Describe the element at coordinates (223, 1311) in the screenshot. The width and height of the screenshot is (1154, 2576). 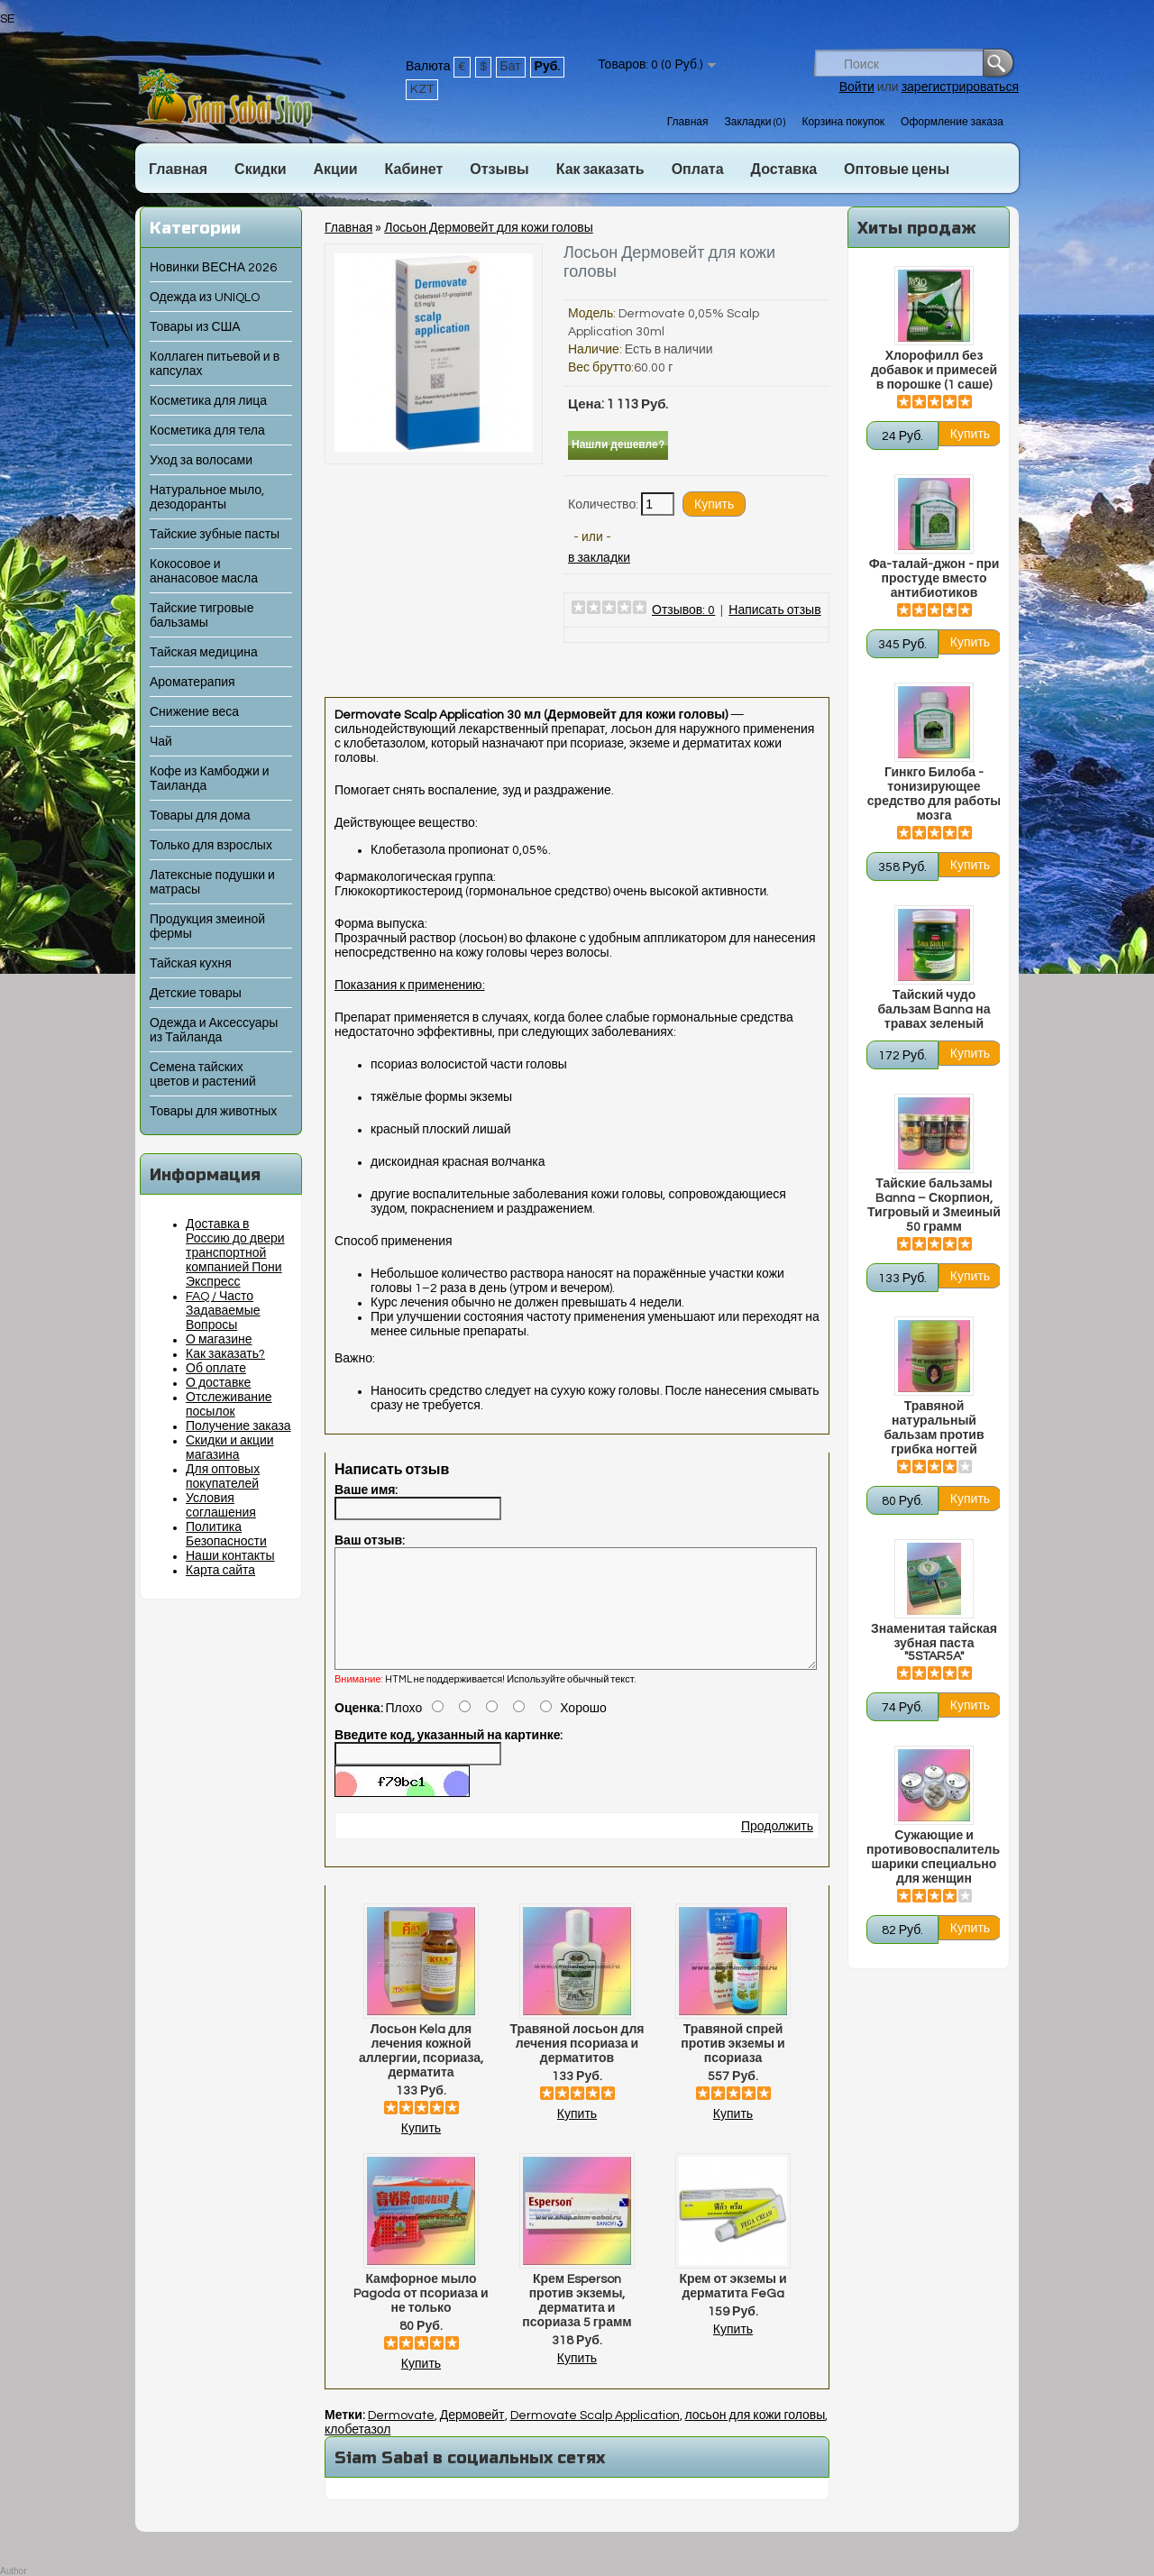
I see `FAQ / Часто Задаваемые Вопросы` at that location.